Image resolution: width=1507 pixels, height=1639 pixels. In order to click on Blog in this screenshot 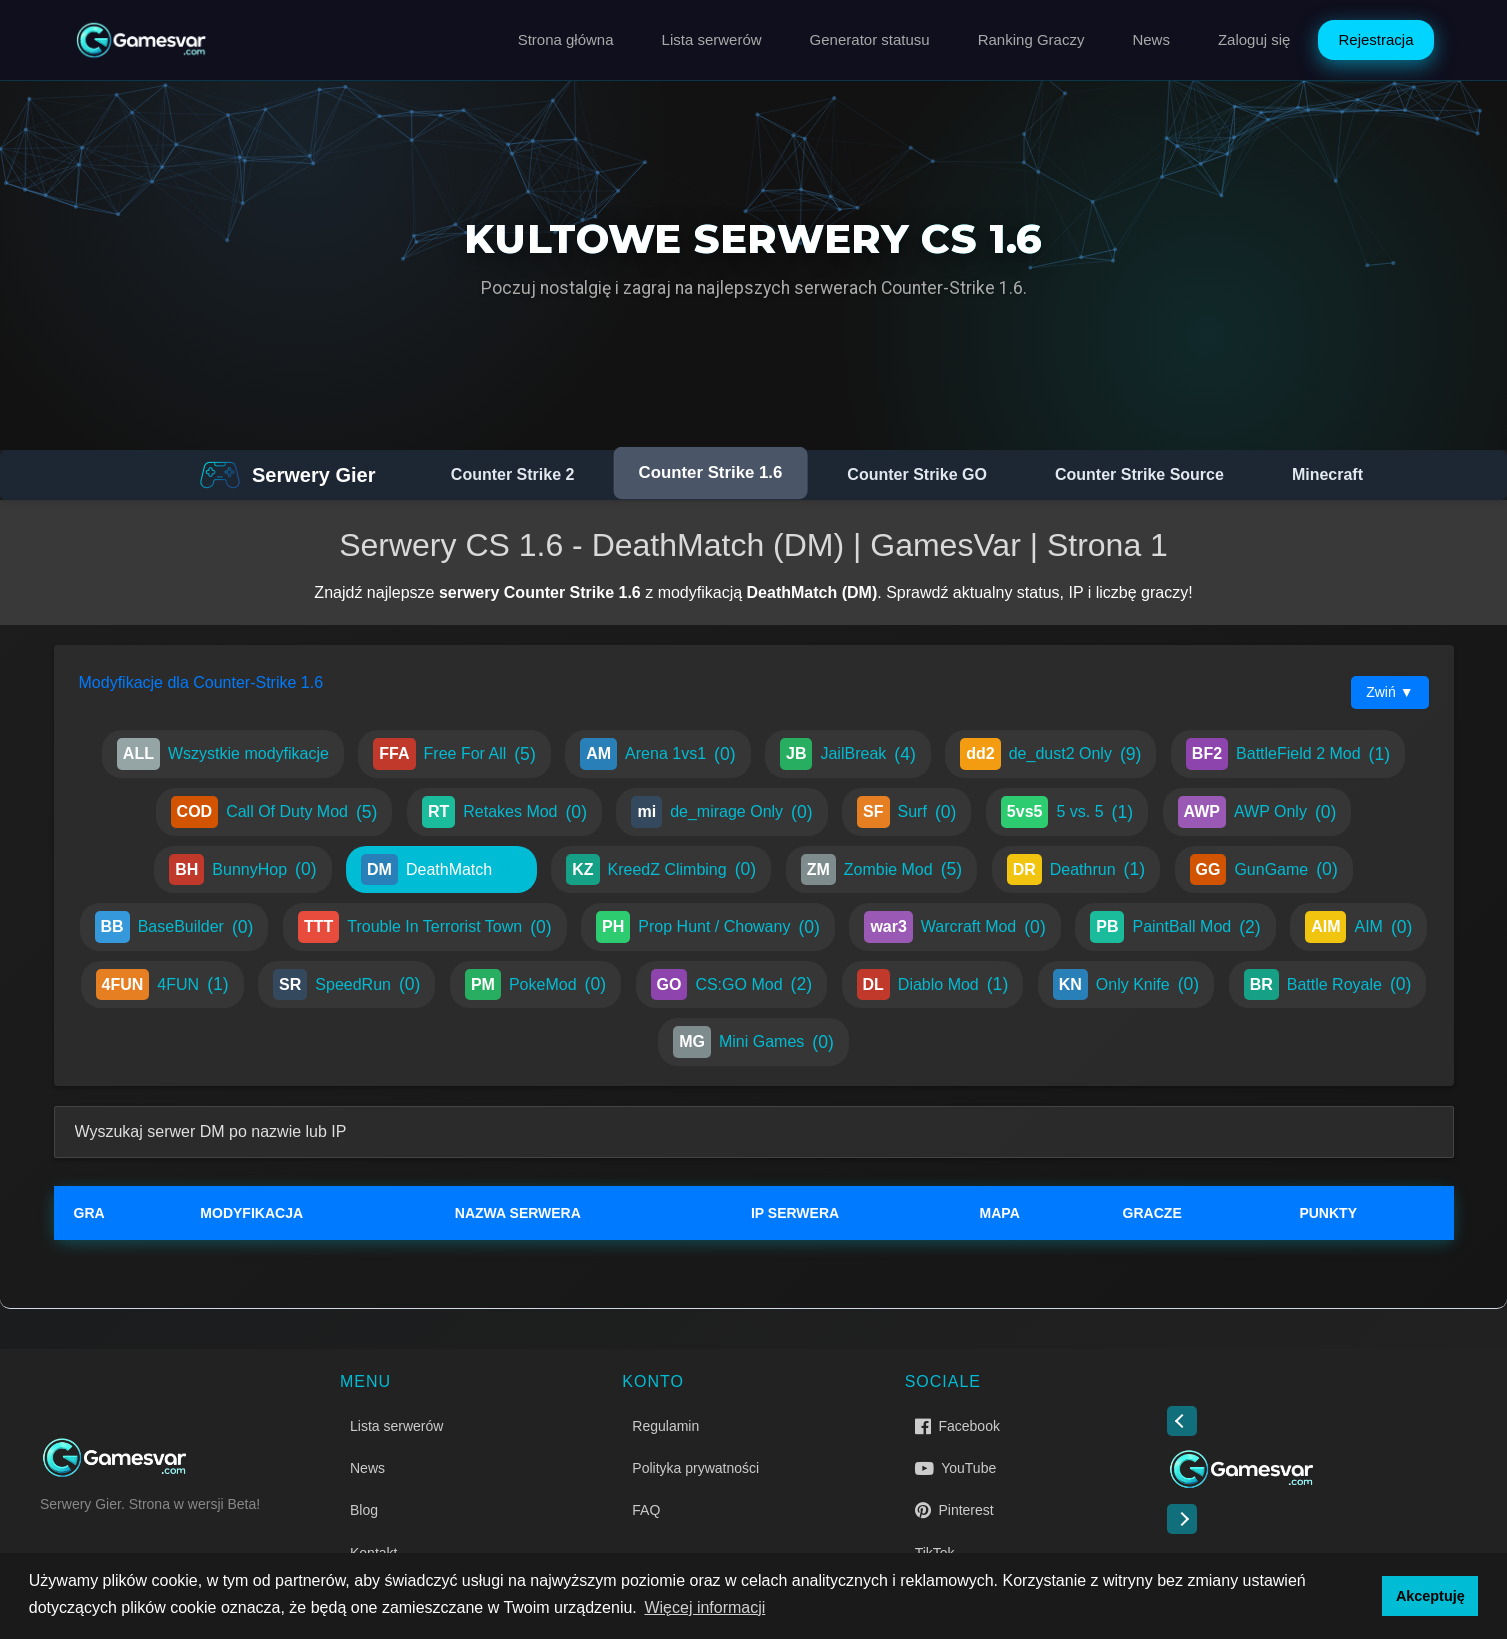, I will do `click(364, 1510)`.